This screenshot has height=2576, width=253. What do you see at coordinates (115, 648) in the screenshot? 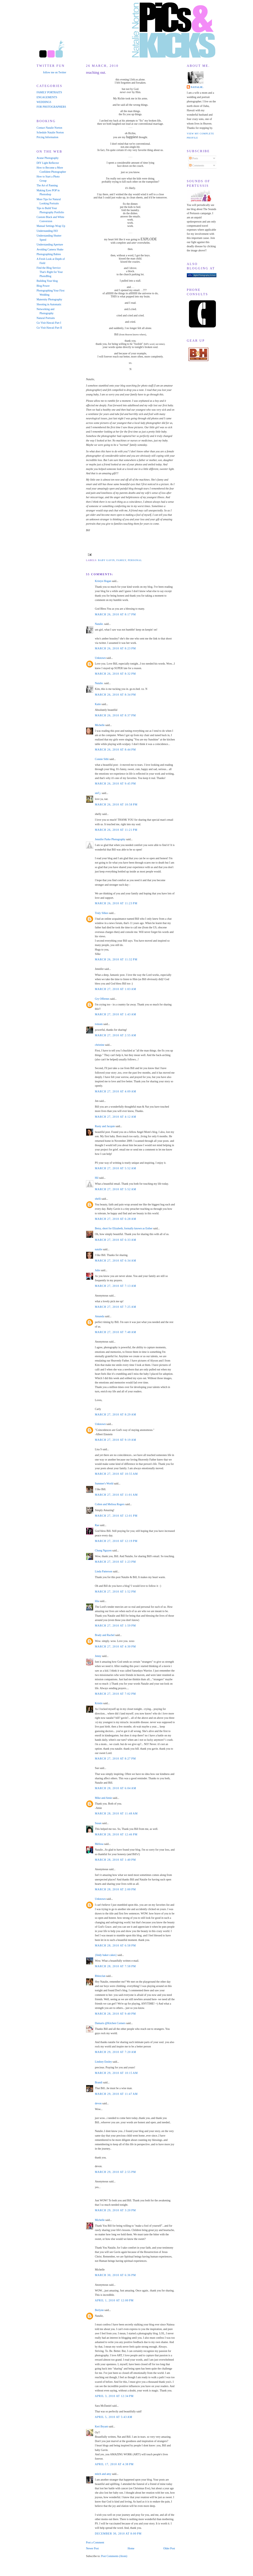
I see `March 26, 2010 at 8:23 PM` at bounding box center [115, 648].